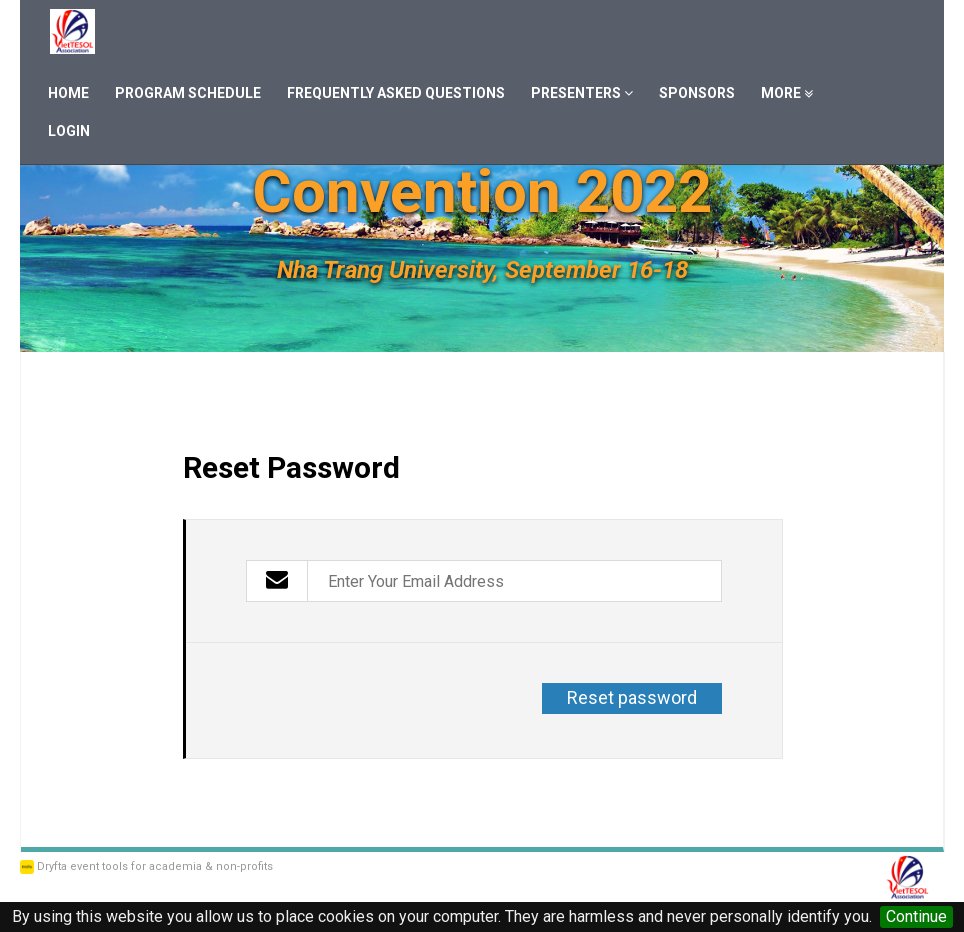  What do you see at coordinates (396, 93) in the screenshot?
I see `Frequently Asked Questions` at bounding box center [396, 93].